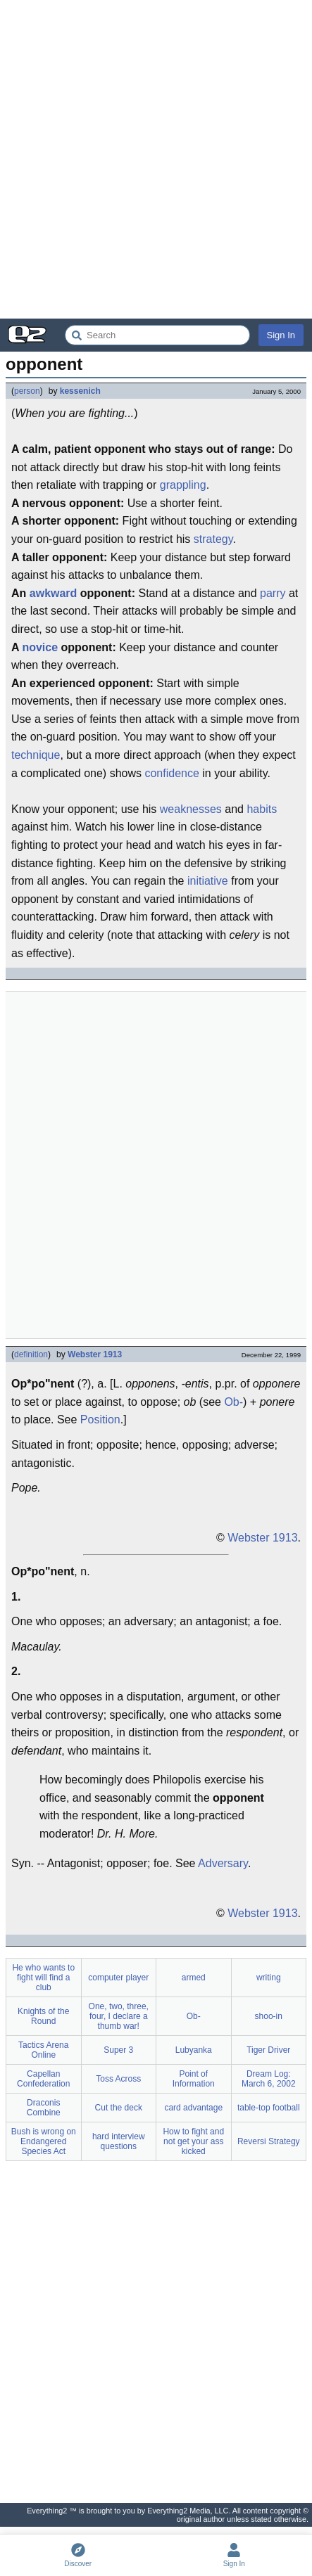 This screenshot has width=312, height=2576. I want to click on awkward, so click(53, 593).